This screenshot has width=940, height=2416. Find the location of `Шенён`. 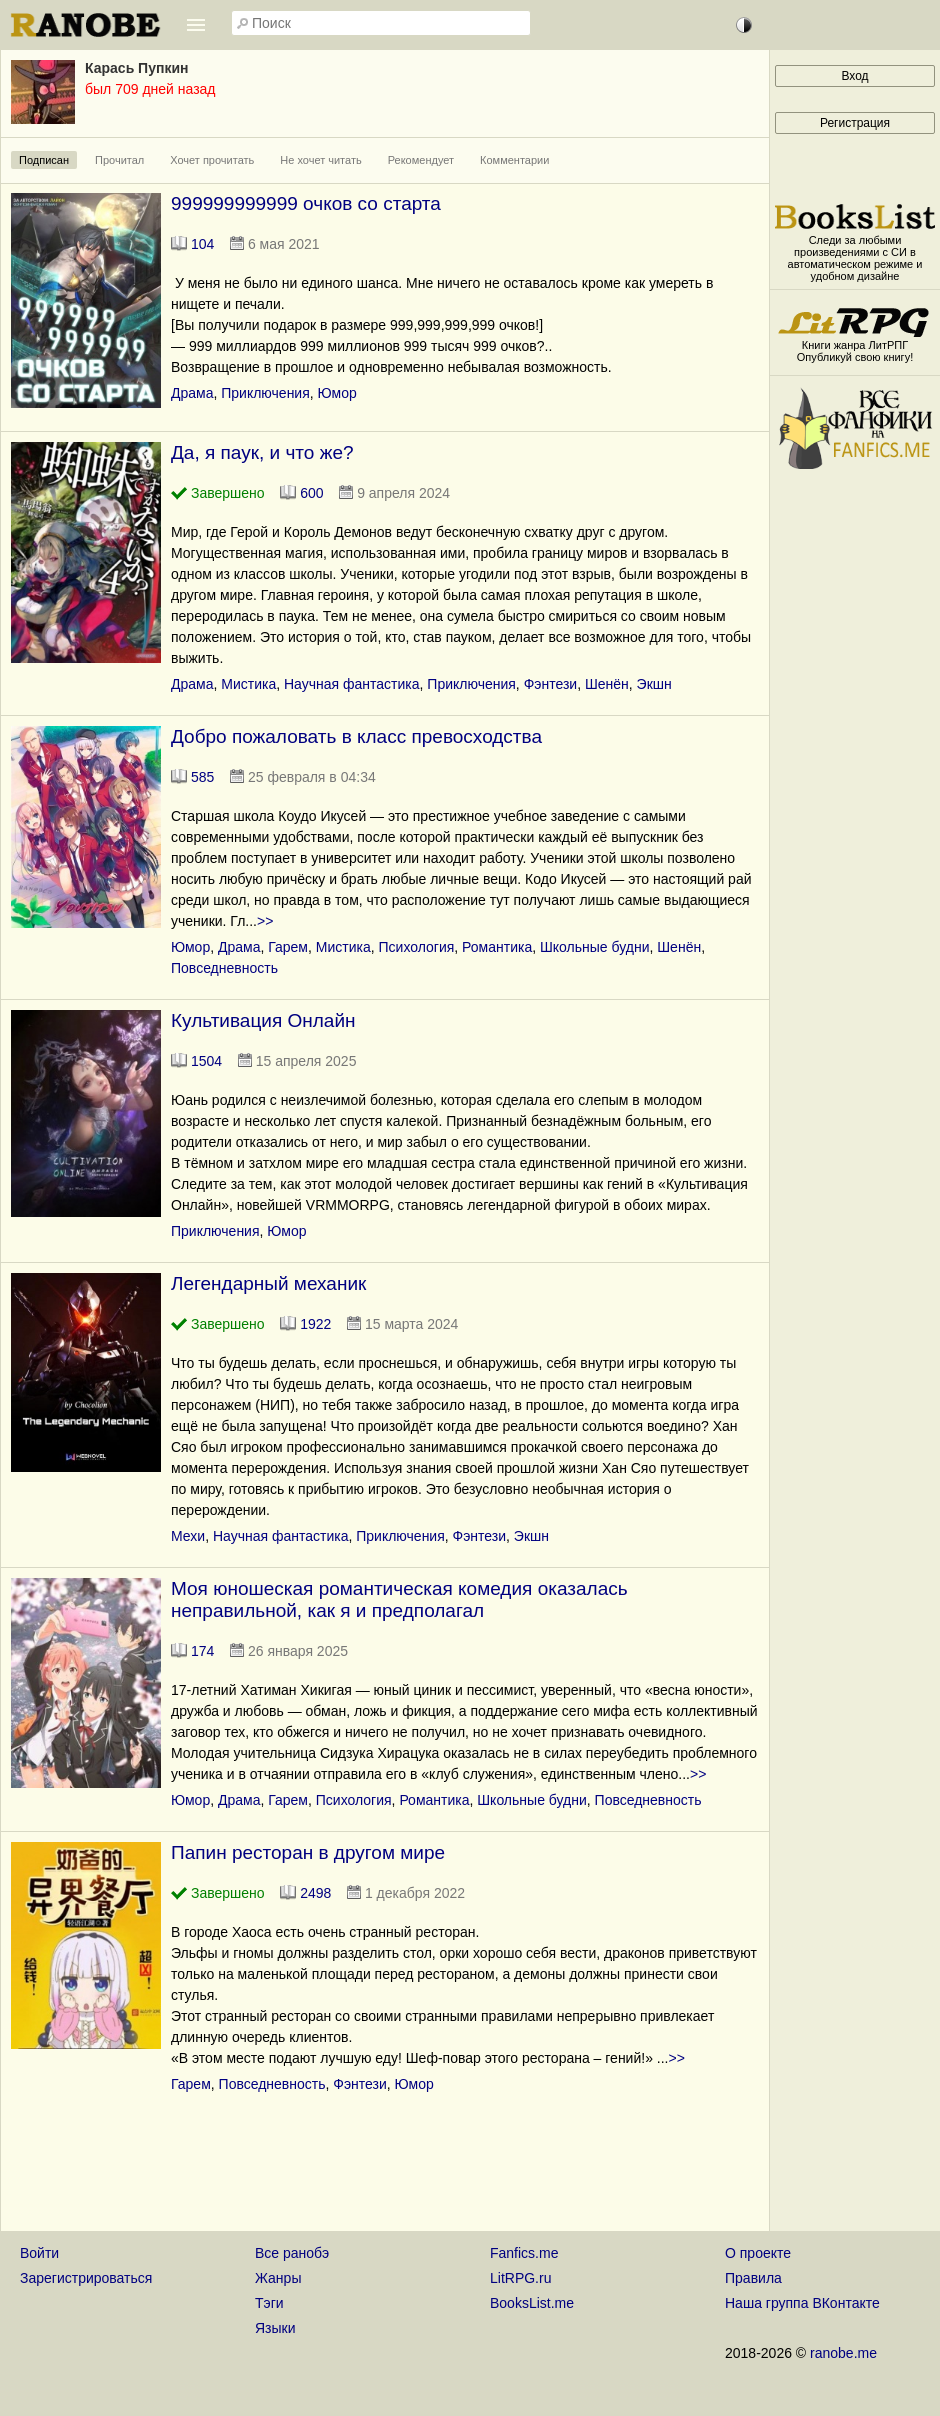

Шенён is located at coordinates (607, 684).